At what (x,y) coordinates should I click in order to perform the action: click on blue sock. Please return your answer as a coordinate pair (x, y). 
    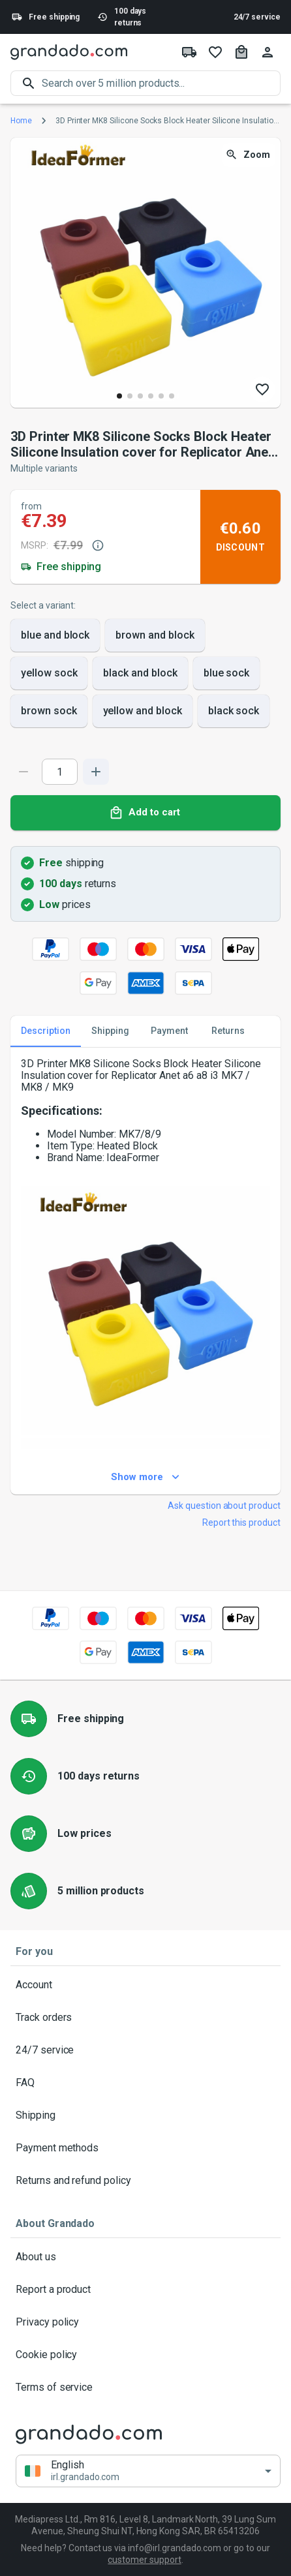
    Looking at the image, I should click on (226, 673).